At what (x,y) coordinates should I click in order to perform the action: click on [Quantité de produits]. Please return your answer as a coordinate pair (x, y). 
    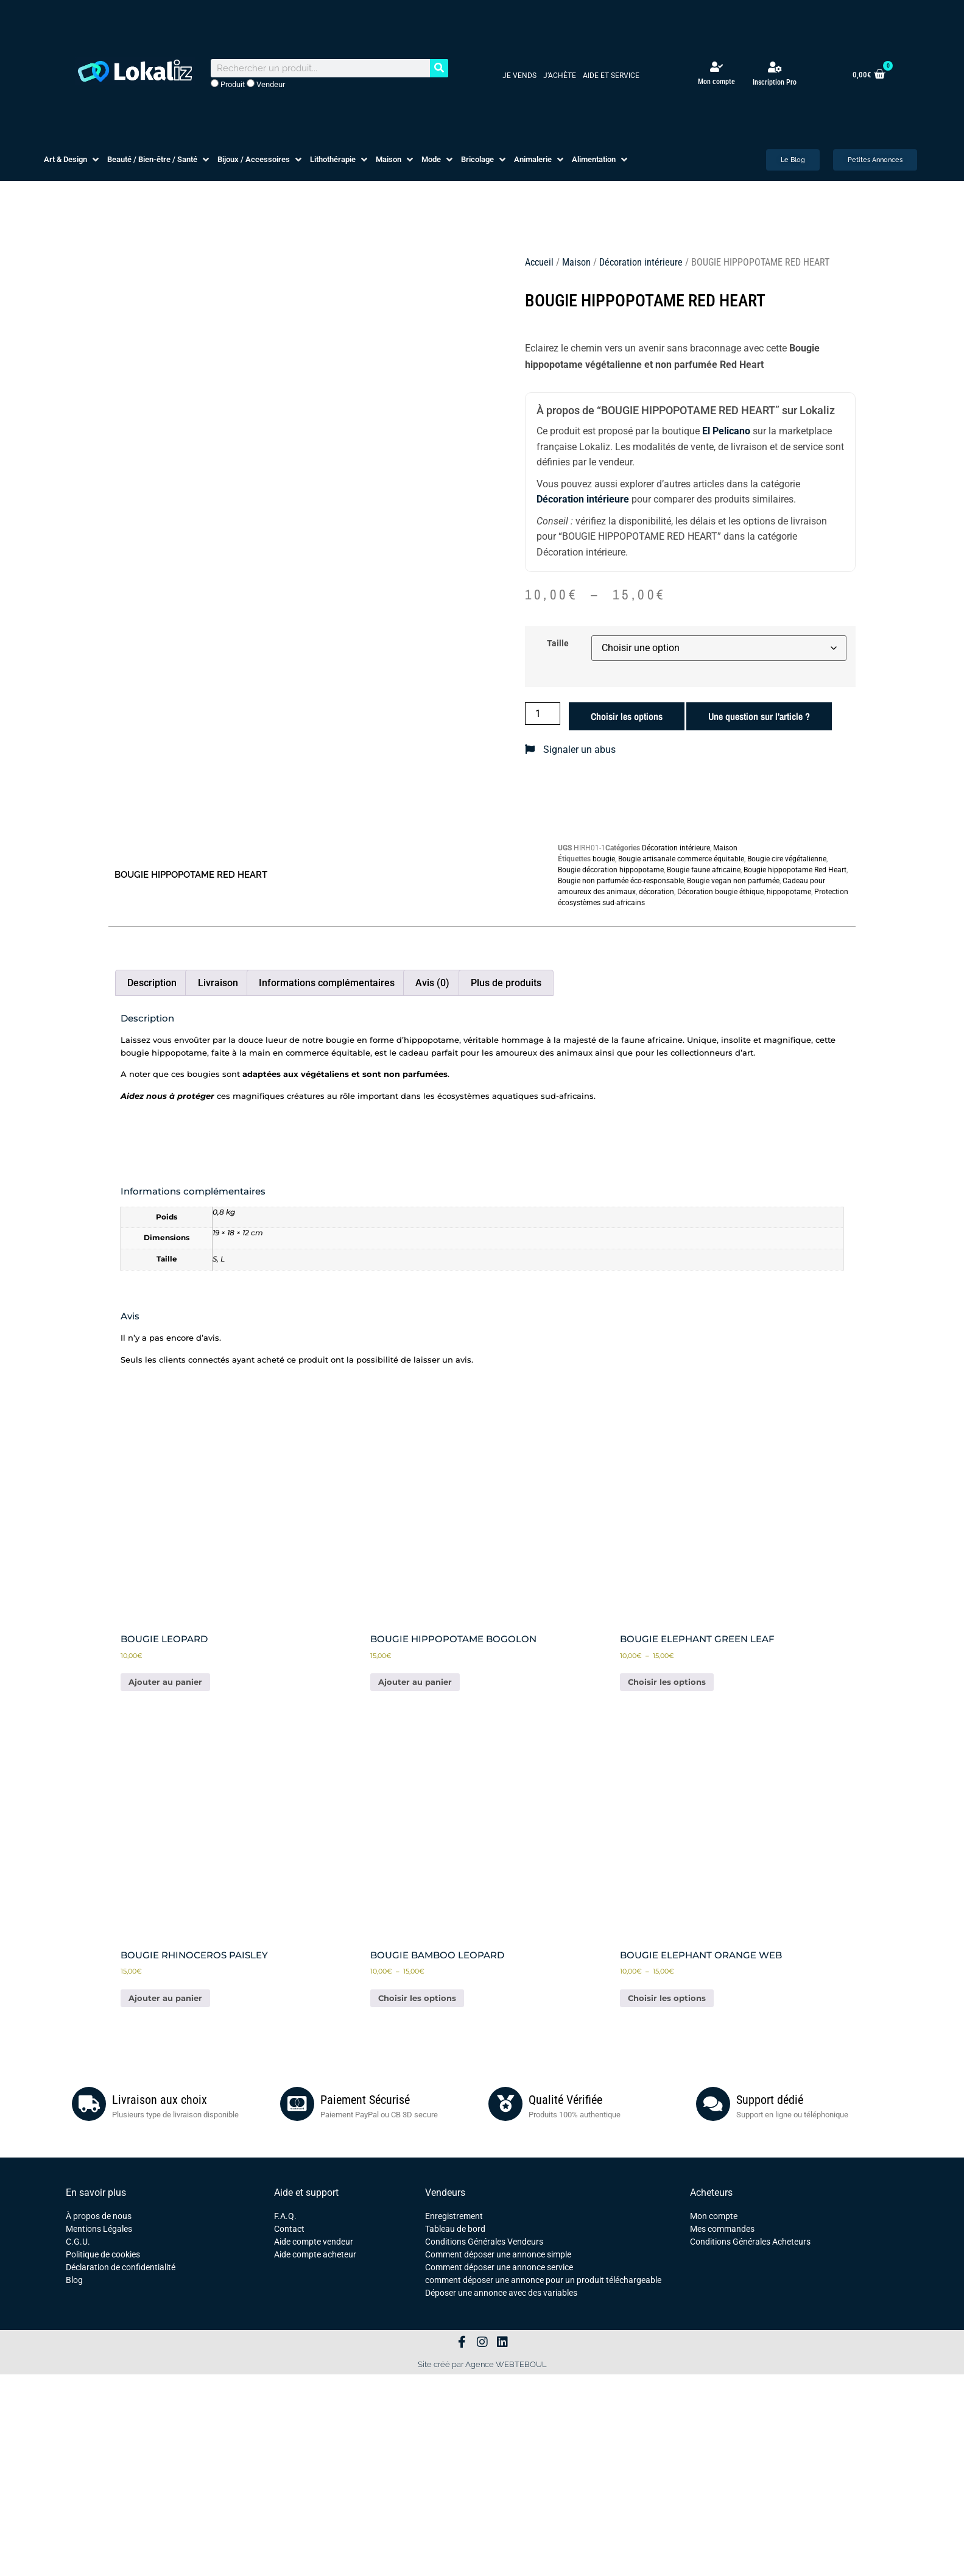
    Looking at the image, I should click on (542, 713).